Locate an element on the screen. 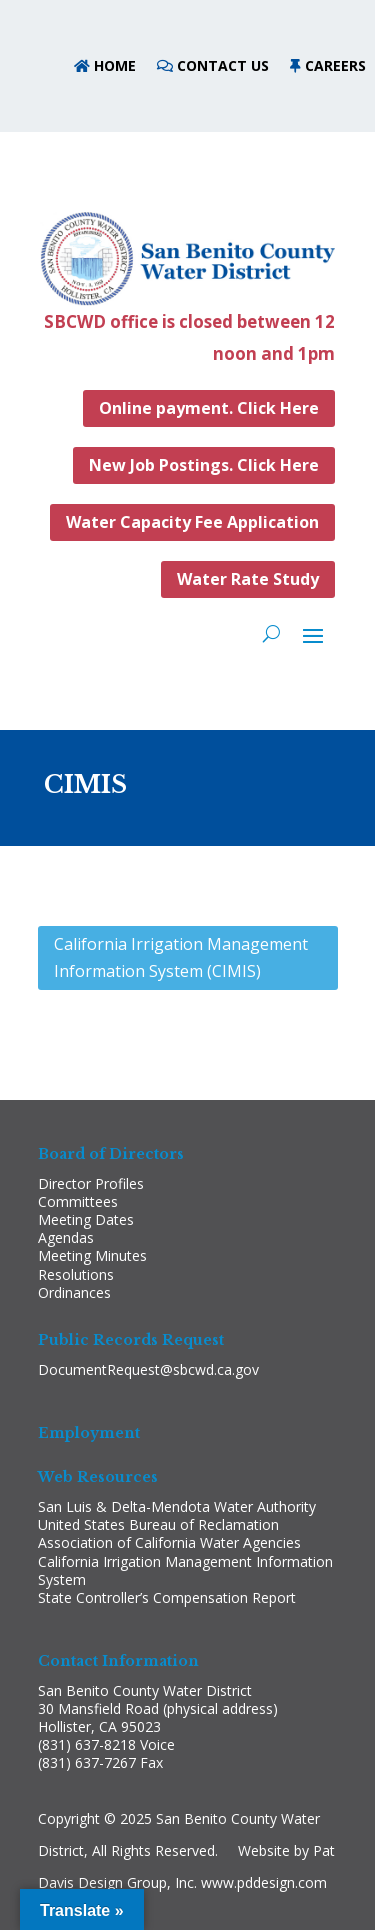  California Irrigation Management Information System is located at coordinates (185, 1570).